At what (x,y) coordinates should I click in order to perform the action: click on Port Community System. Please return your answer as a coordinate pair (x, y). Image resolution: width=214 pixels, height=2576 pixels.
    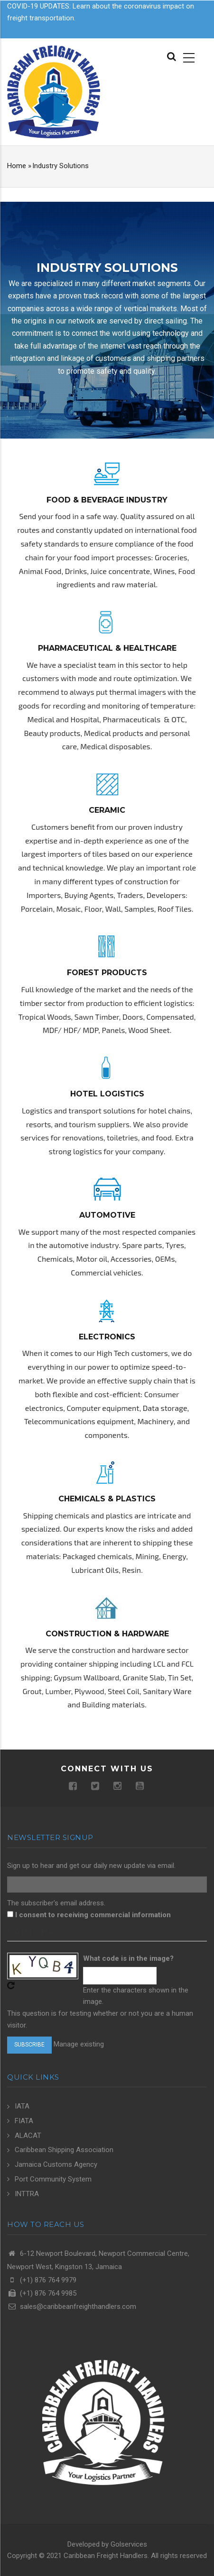
    Looking at the image, I should click on (53, 2179).